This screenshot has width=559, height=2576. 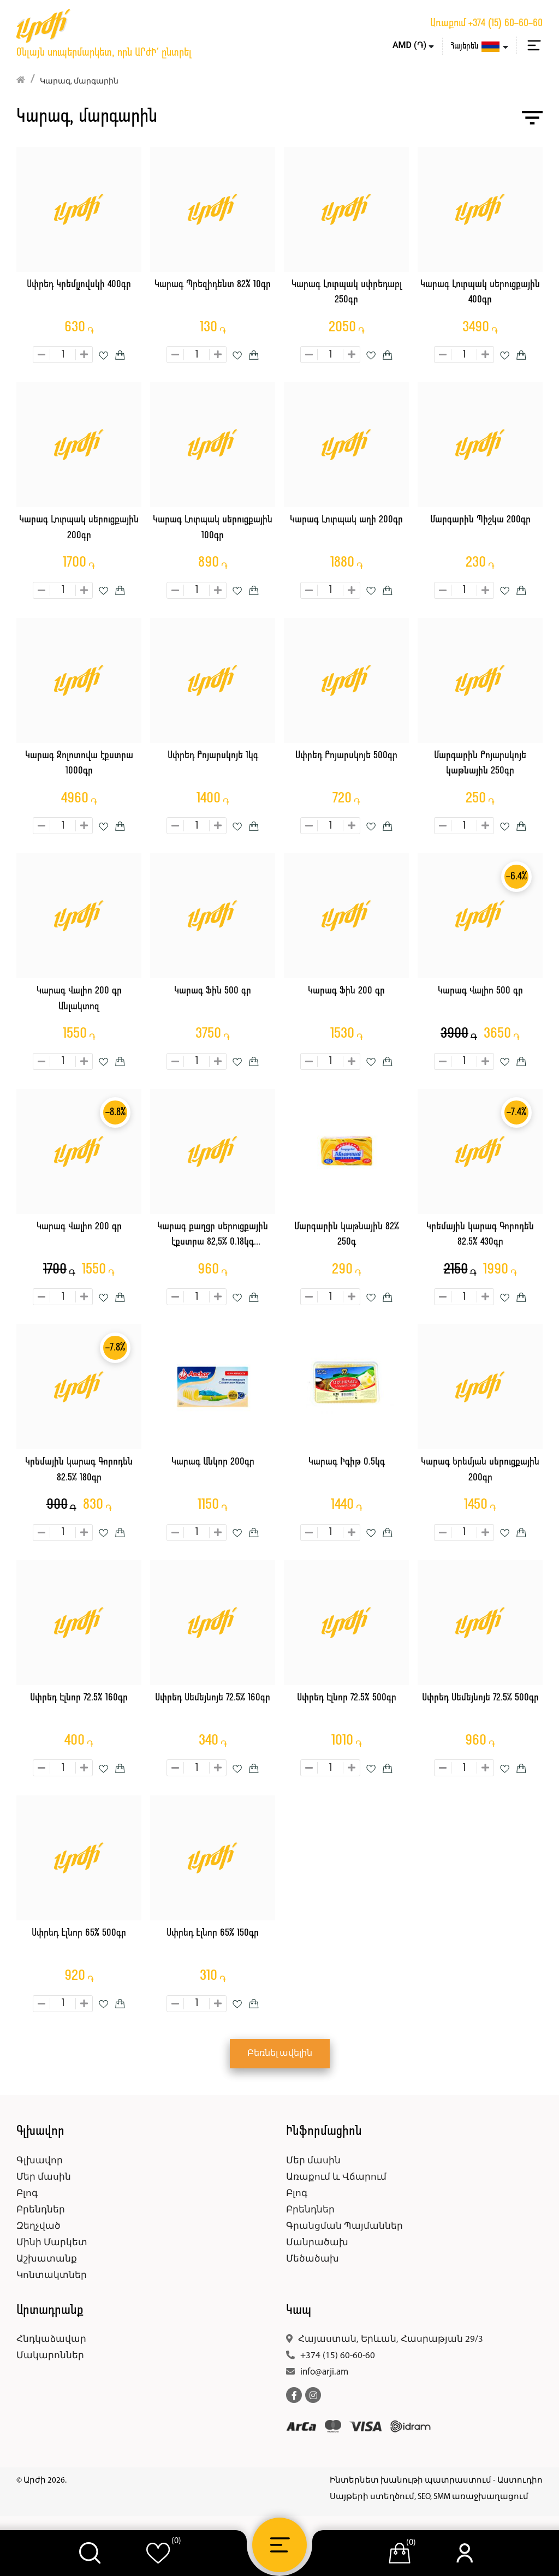 I want to click on Գրանցման Պայմաններ, so click(x=344, y=2226).